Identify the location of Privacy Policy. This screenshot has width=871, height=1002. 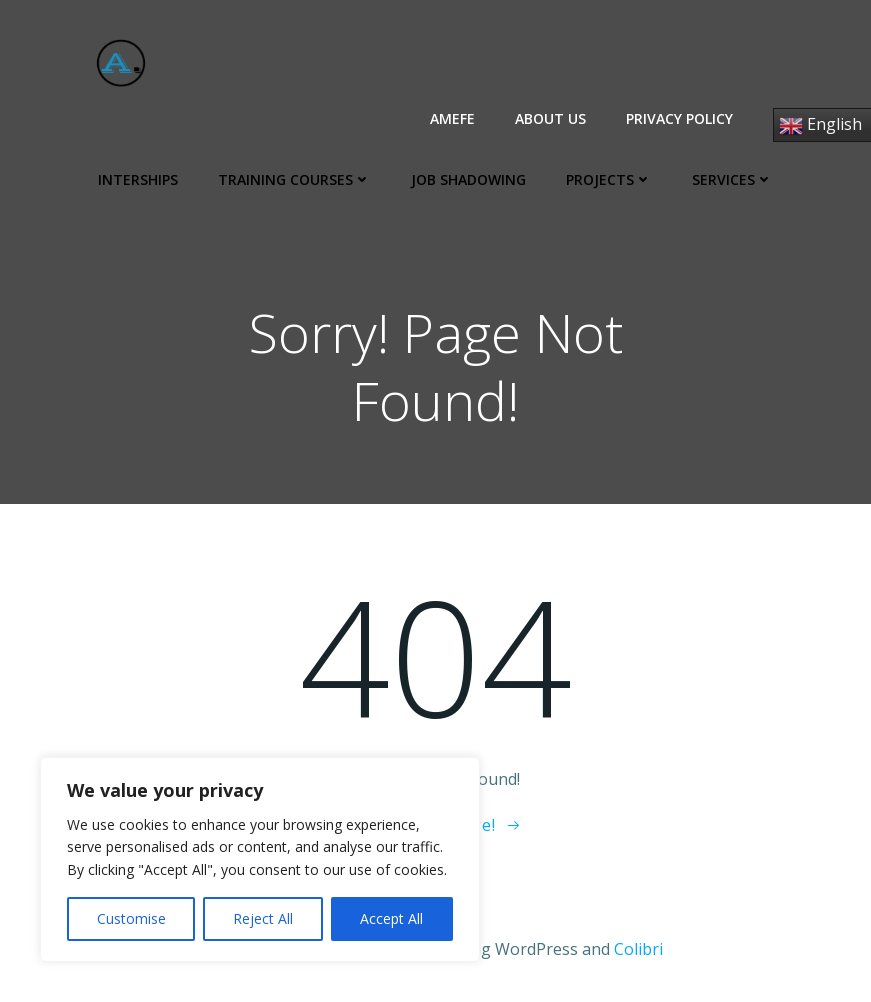
(679, 118).